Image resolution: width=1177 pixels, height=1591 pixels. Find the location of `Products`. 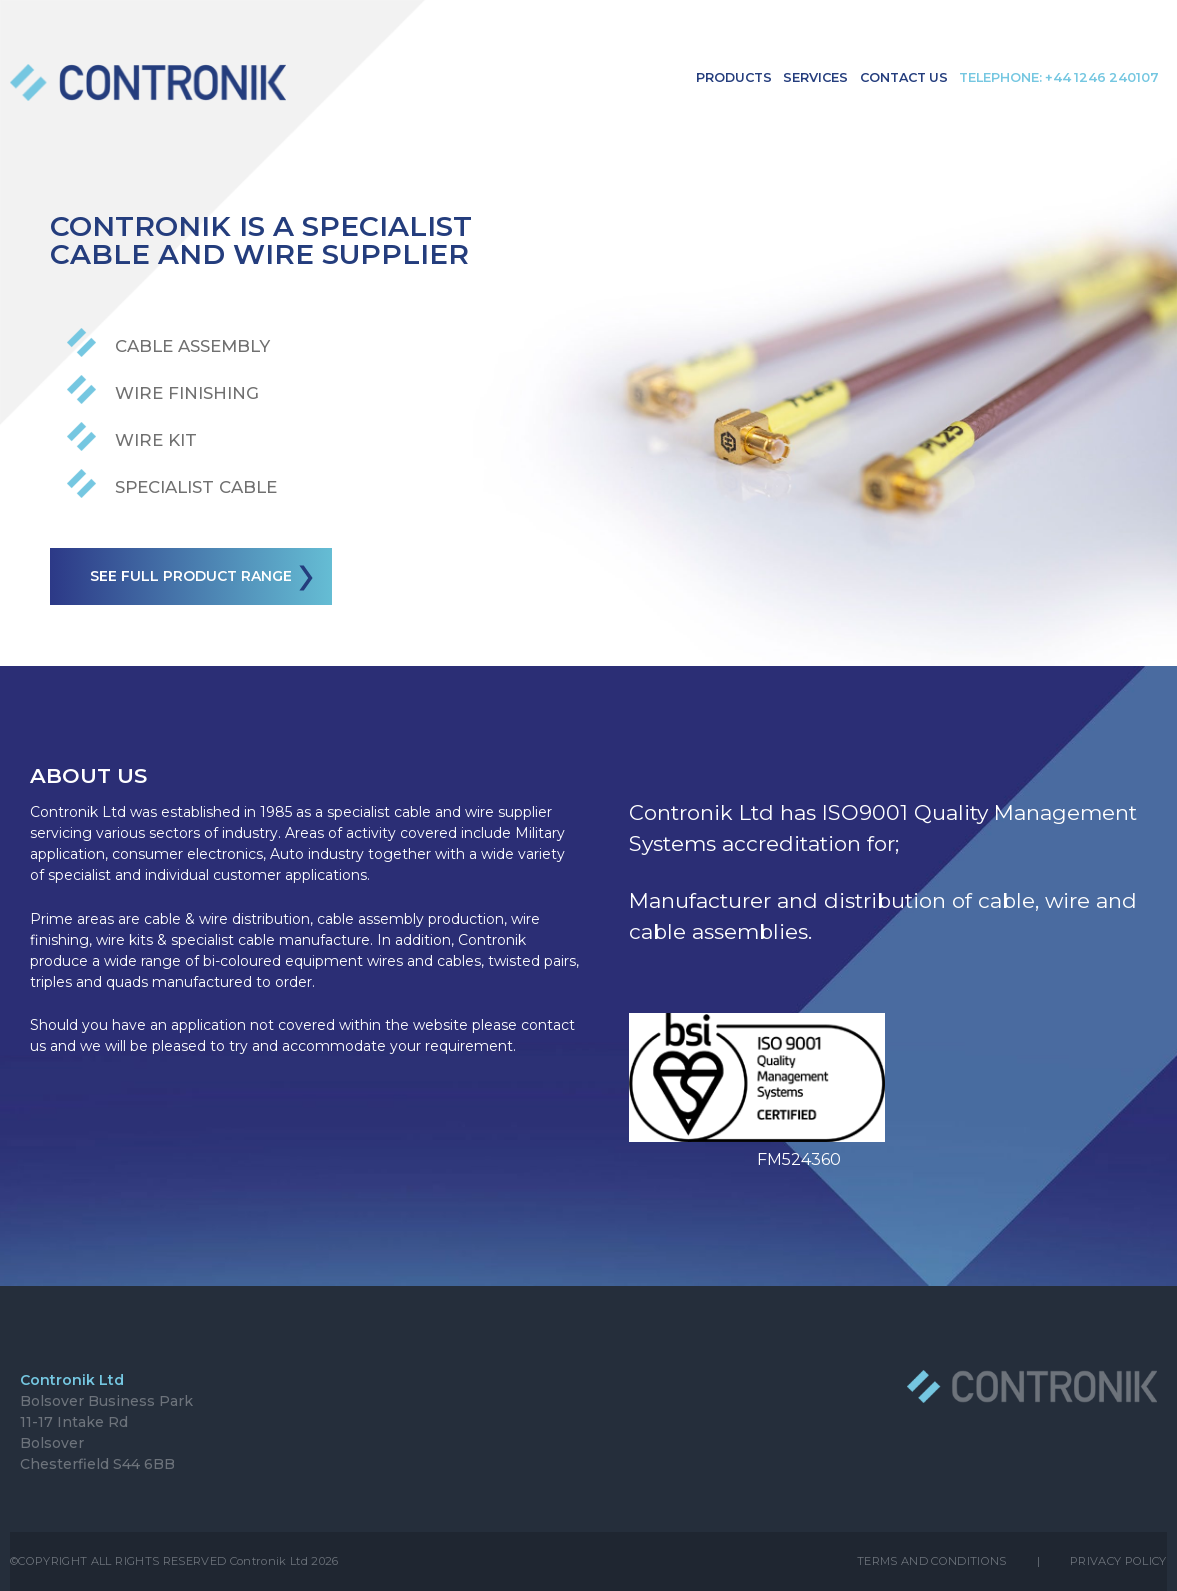

Products is located at coordinates (734, 77).